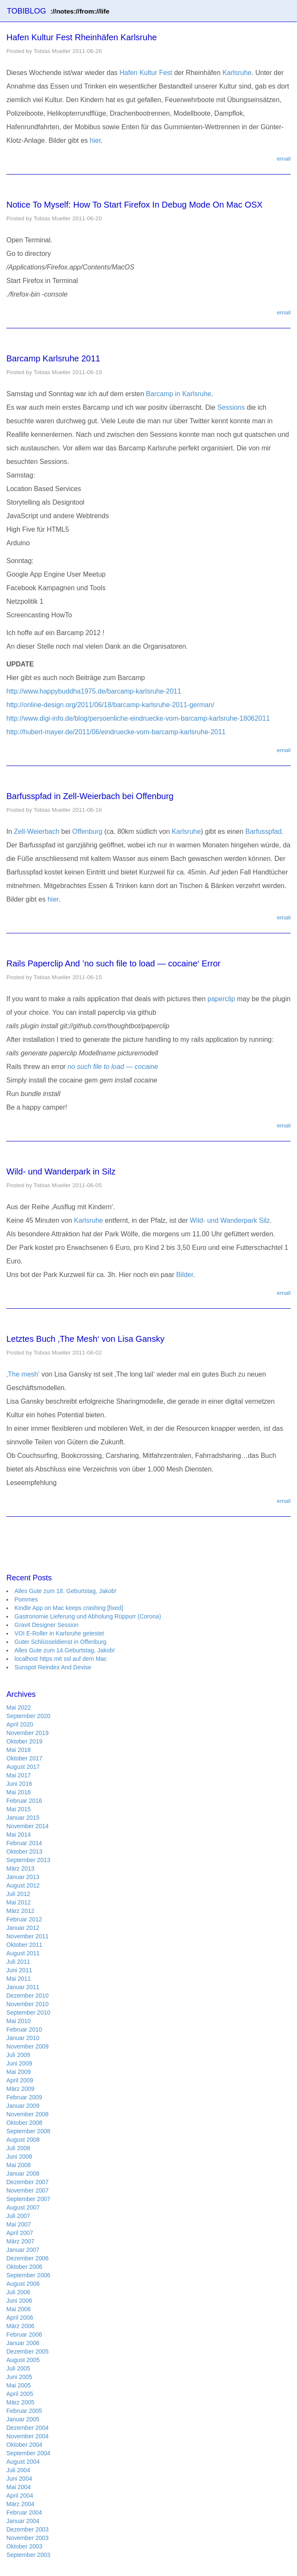 This screenshot has height=2576, width=297. I want to click on Juni 2009, so click(19, 2063).